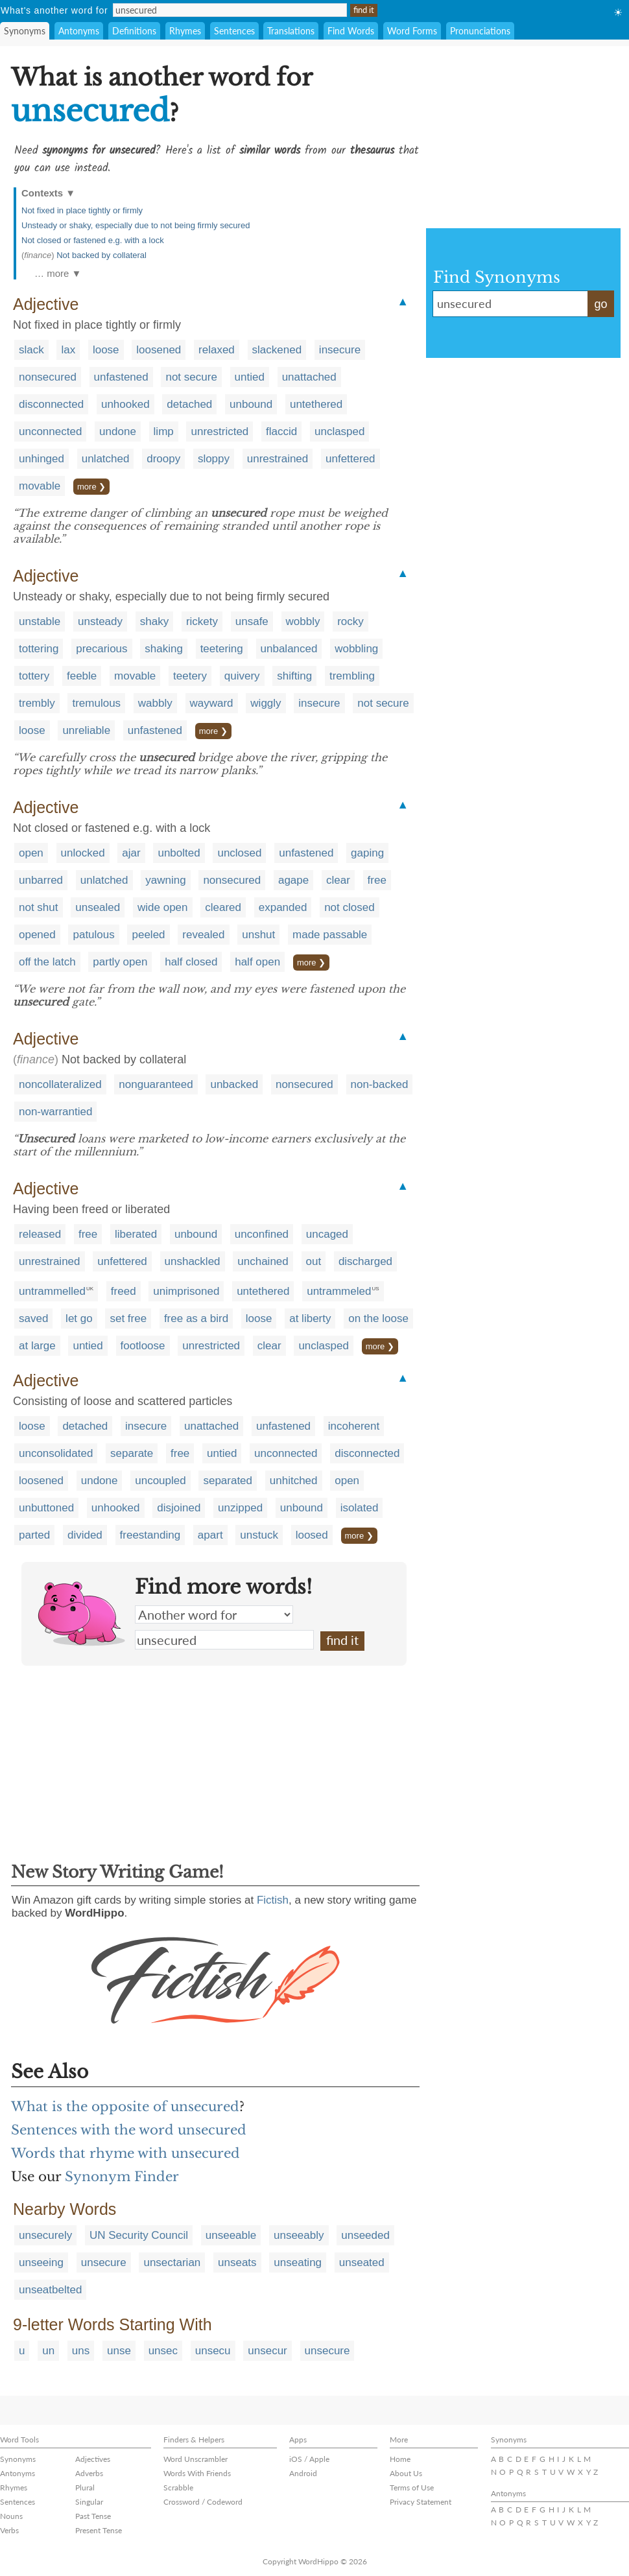 The height and width of the screenshot is (2576, 629). Describe the element at coordinates (185, 30) in the screenshot. I see `Rhymes` at that location.